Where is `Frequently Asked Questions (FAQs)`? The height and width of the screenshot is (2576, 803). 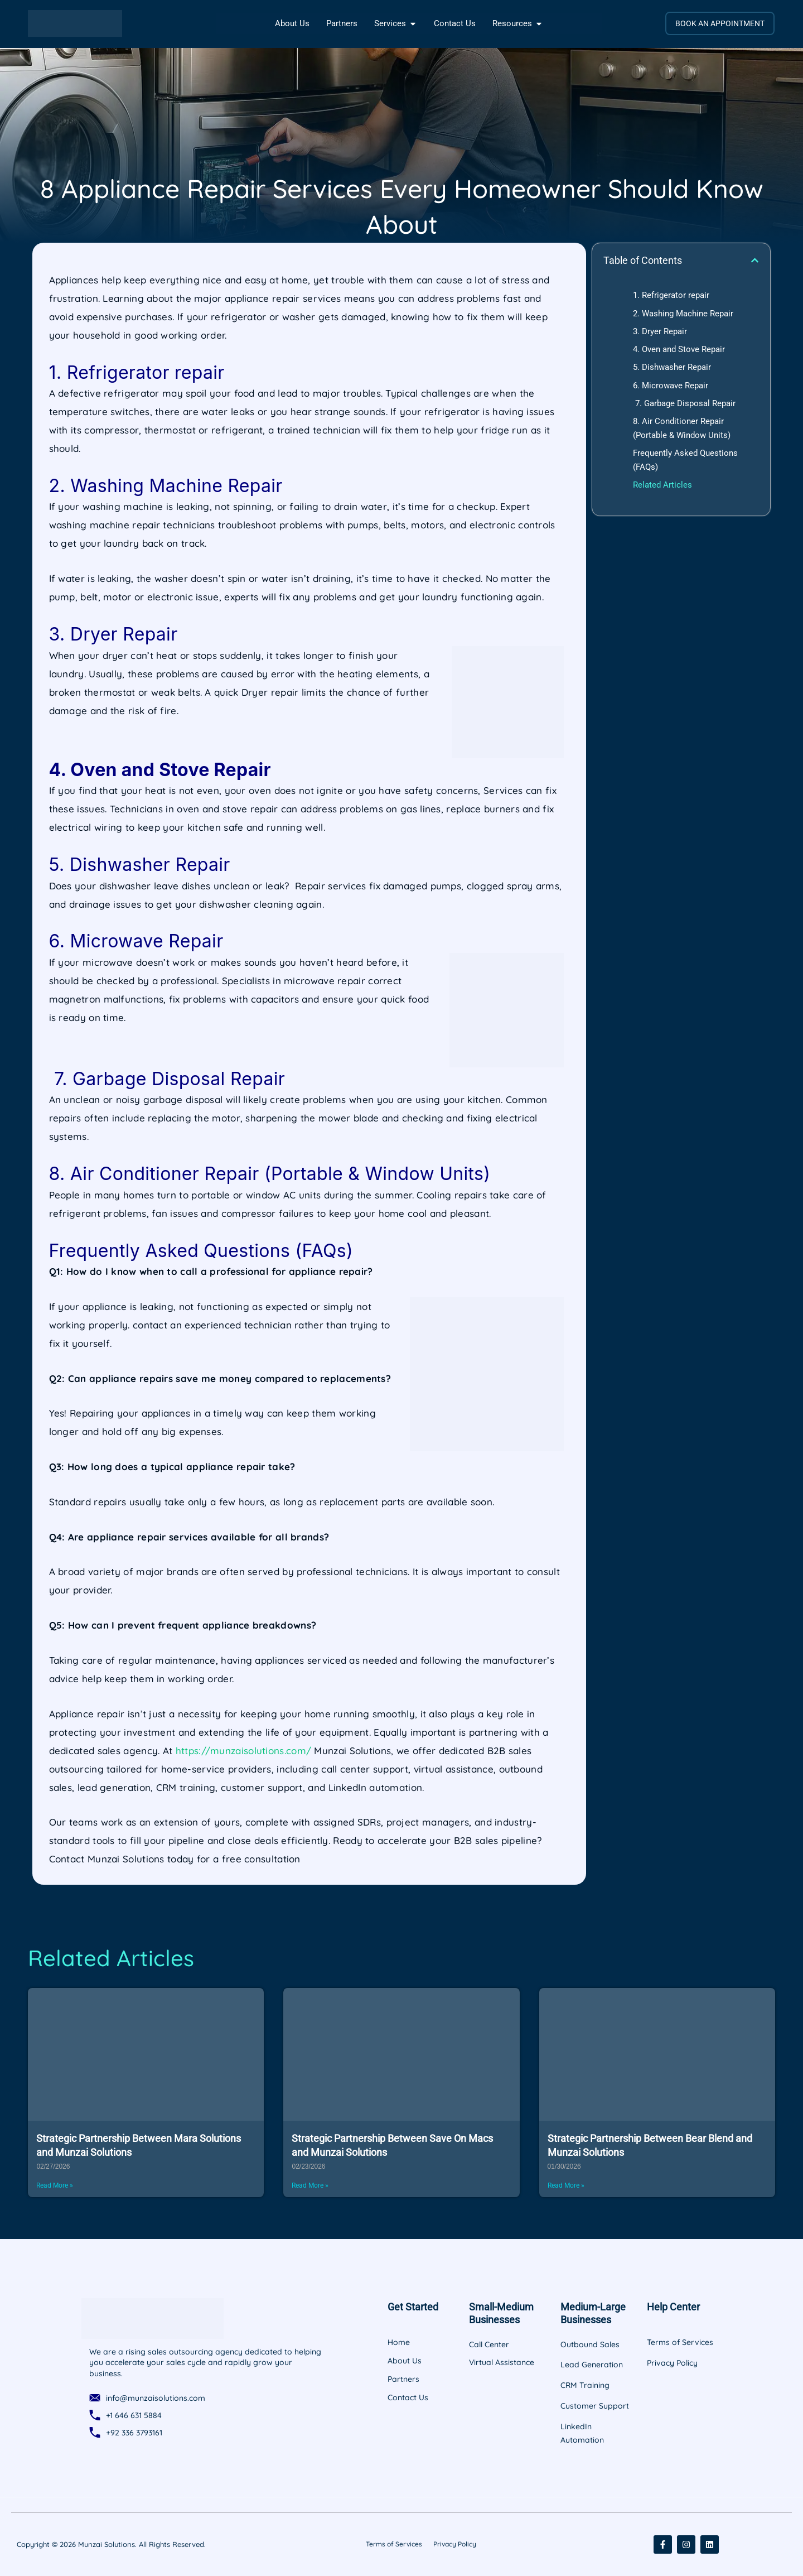
Frequently Asked Questions (FAQs) is located at coordinates (685, 460).